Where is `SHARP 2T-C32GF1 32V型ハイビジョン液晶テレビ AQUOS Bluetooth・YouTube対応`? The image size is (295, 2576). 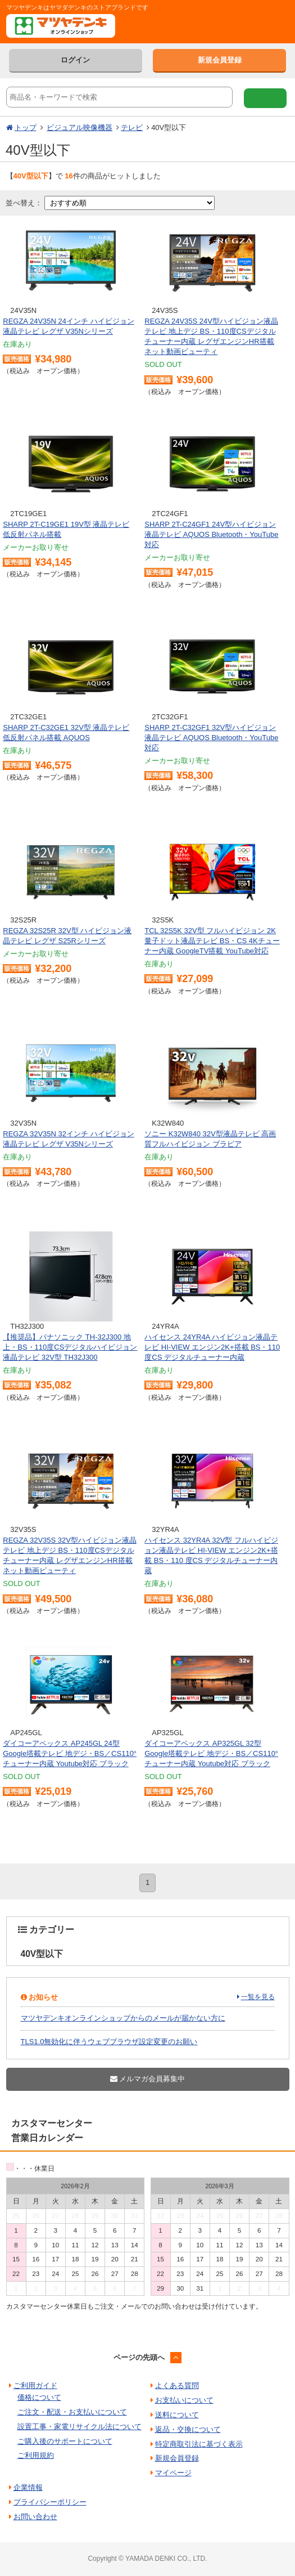 SHARP 2T-C32GF1 32V型ハイビジョン液晶テレビ AQUOS Bluetooth・YouTube対応 is located at coordinates (211, 737).